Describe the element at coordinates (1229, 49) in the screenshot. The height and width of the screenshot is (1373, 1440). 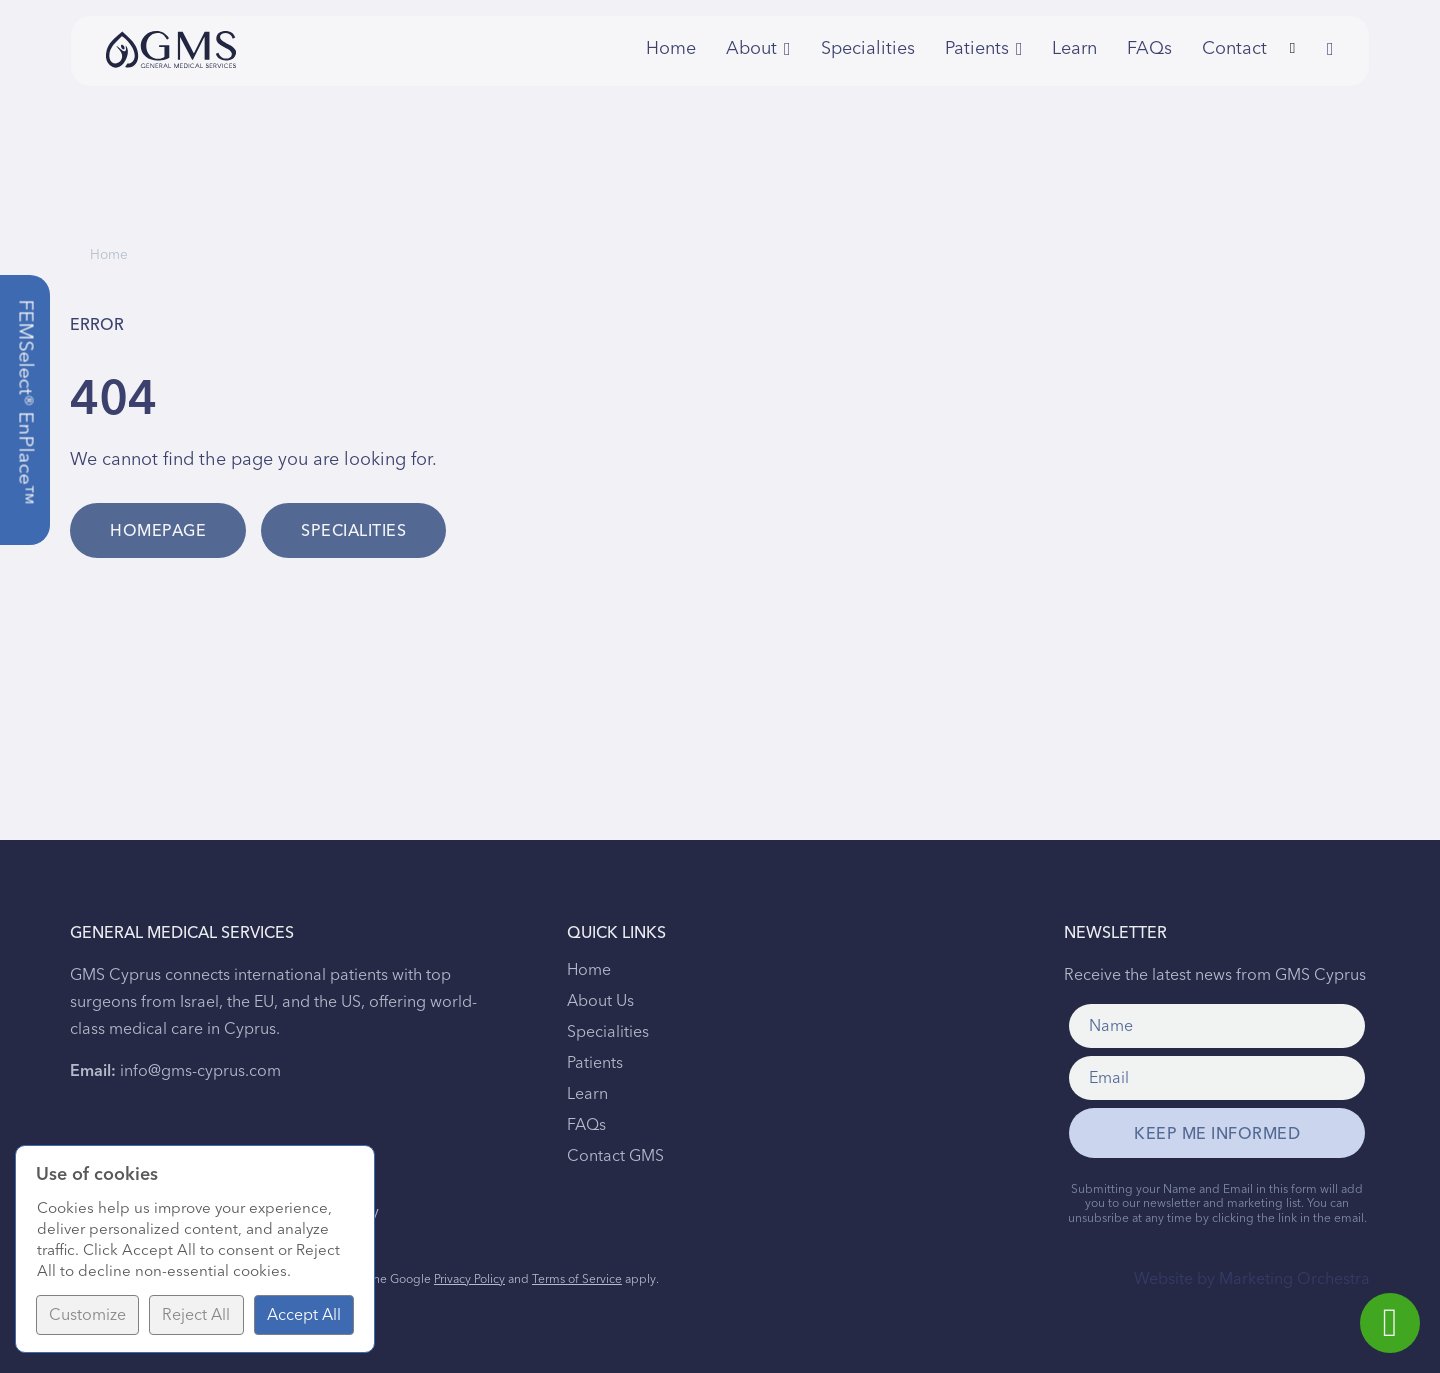
I see `Contact` at that location.